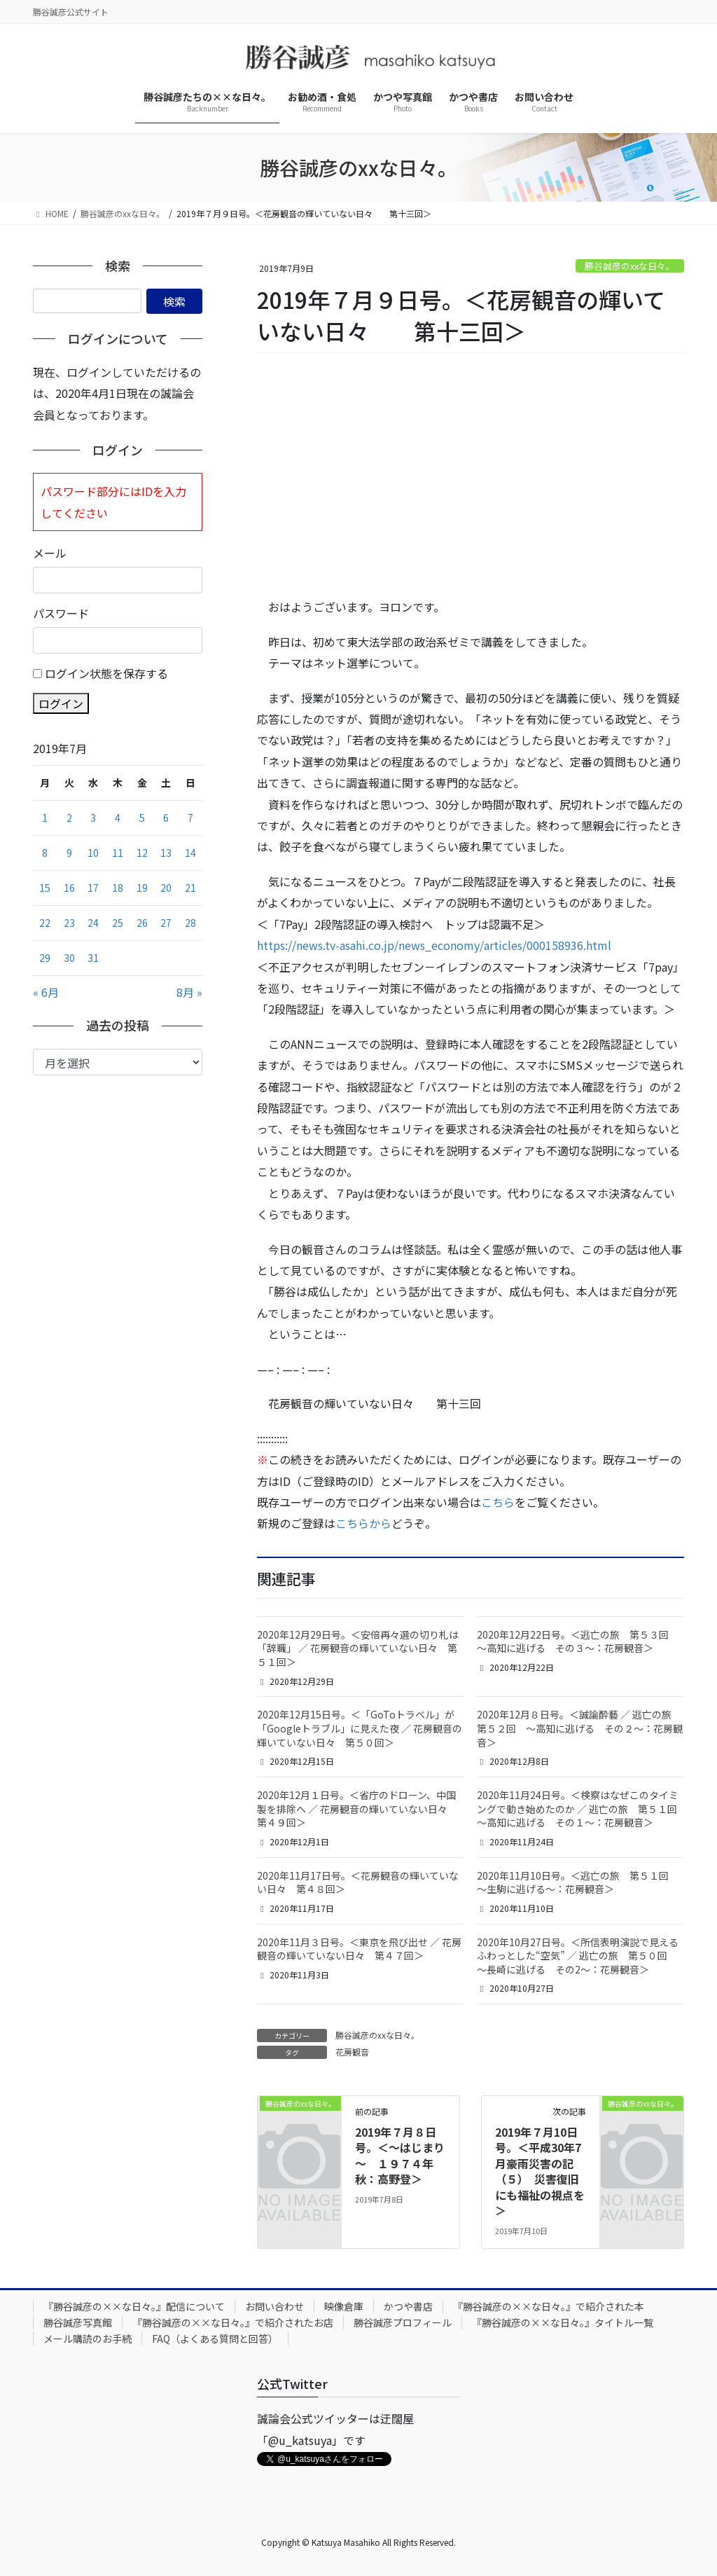 Image resolution: width=717 pixels, height=2576 pixels. What do you see at coordinates (45, 853) in the screenshot?
I see `8 [2019年7月8日 に投稿を公開]` at bounding box center [45, 853].